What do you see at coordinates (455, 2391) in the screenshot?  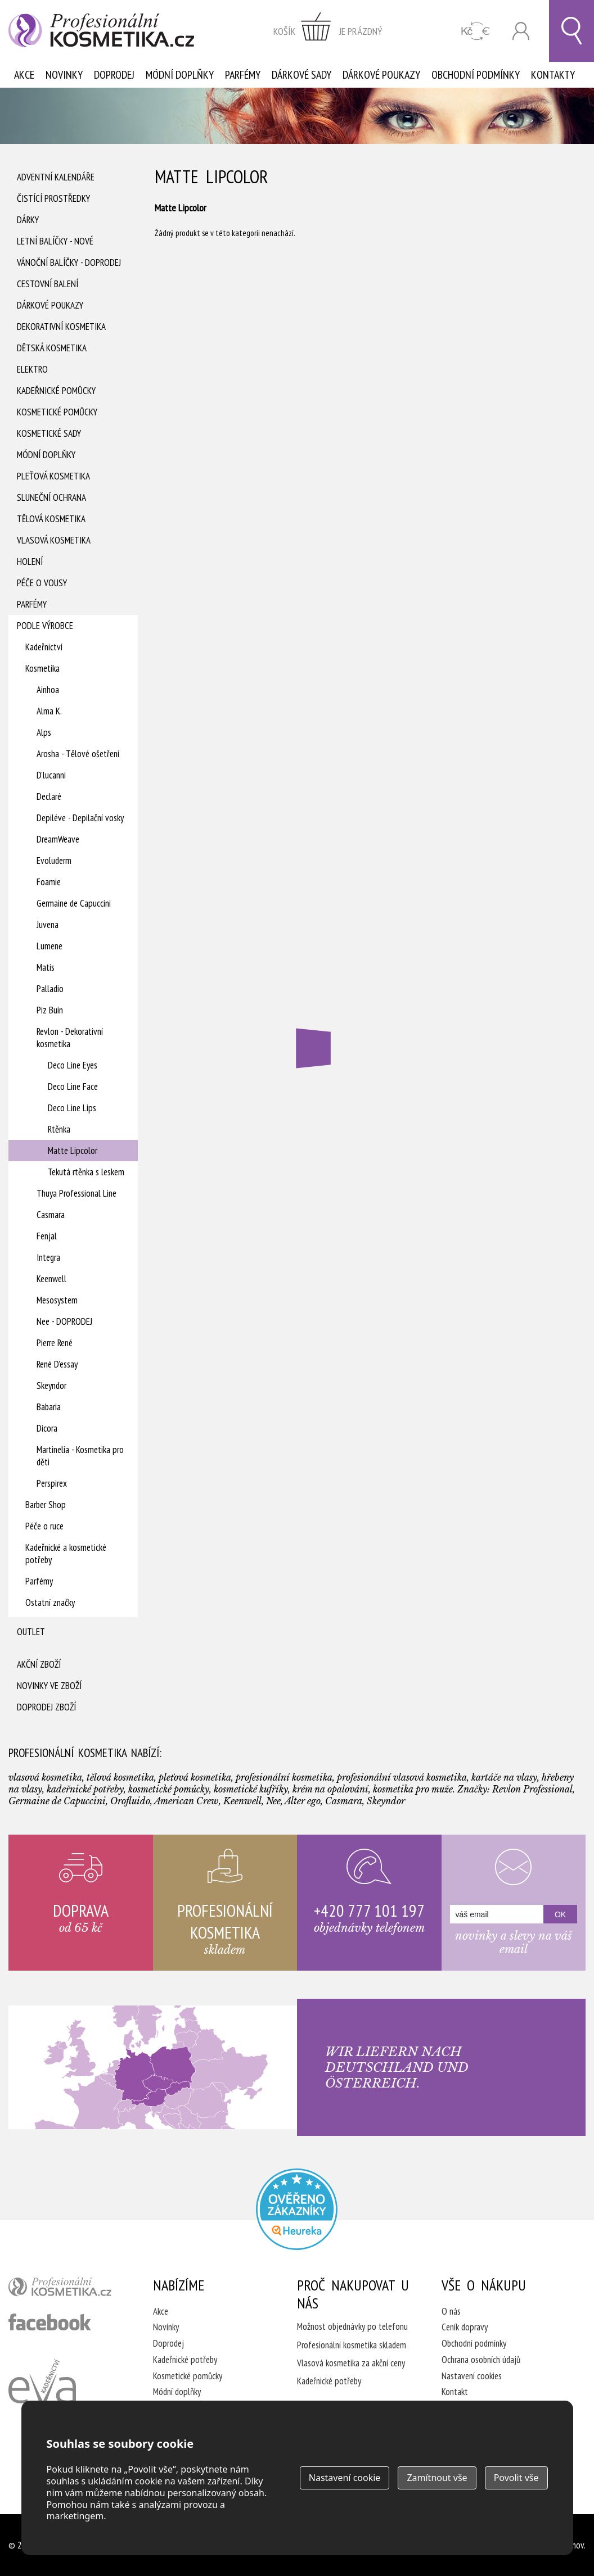 I see `Kontakt` at bounding box center [455, 2391].